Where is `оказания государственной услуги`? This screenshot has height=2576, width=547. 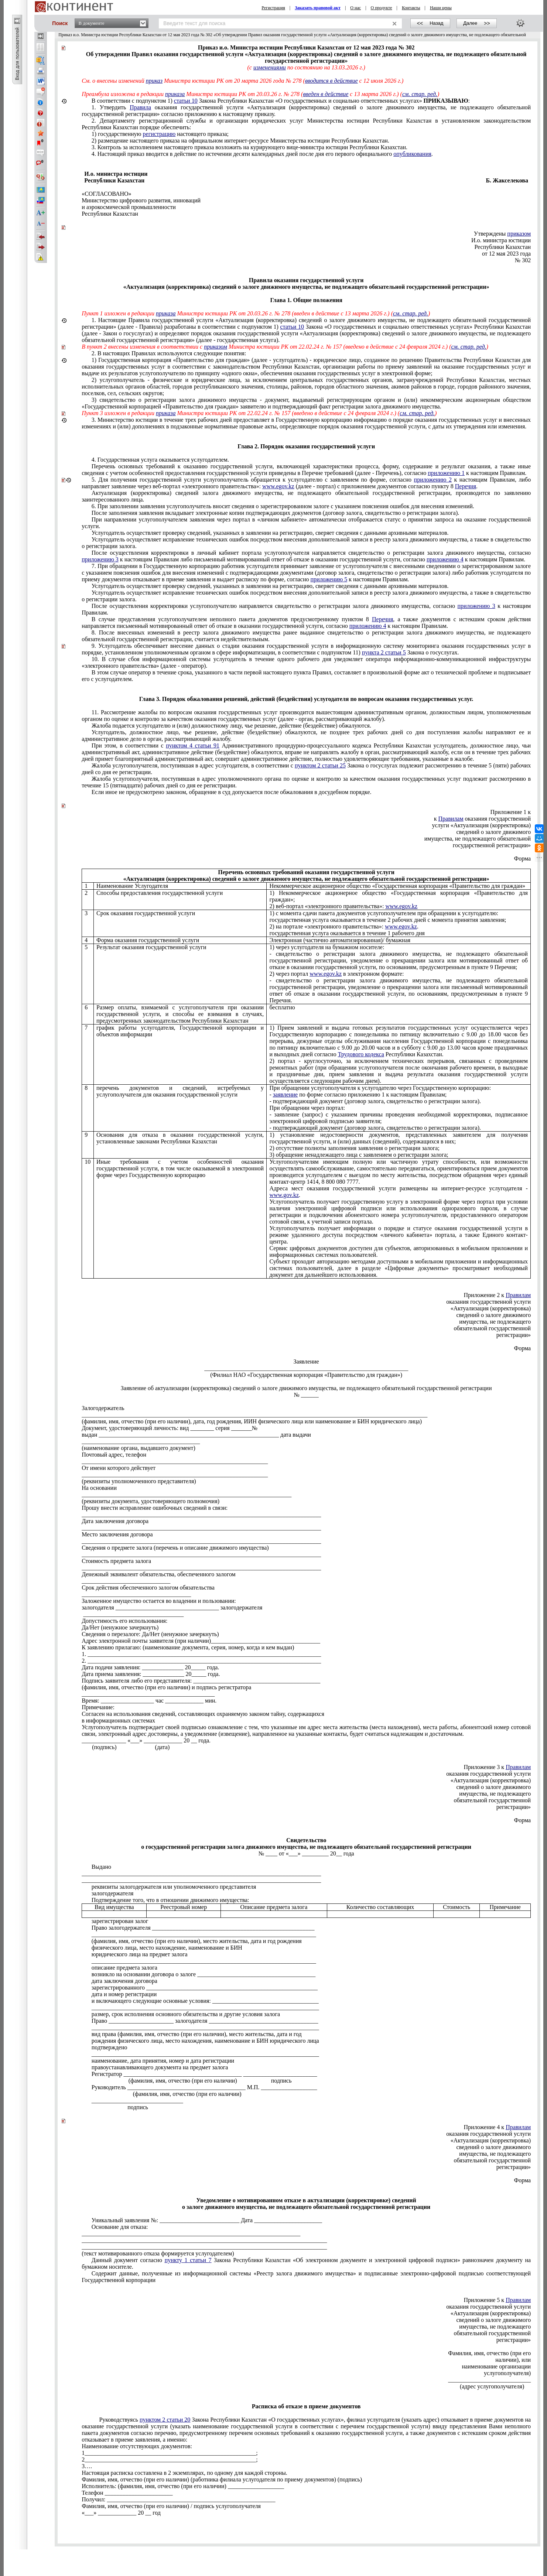
оказания государственной услуги is located at coordinates (488, 1774).